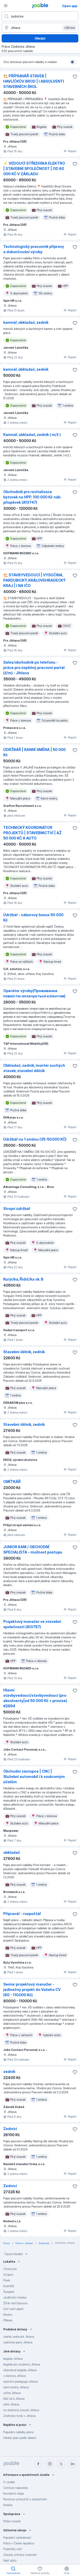 Image resolution: width=80 pixels, height=2576 pixels. What do you see at coordinates (32, 1624) in the screenshot?
I see `Projektový manažer️ ve stavební společnosti (A13757)` at bounding box center [32, 1624].